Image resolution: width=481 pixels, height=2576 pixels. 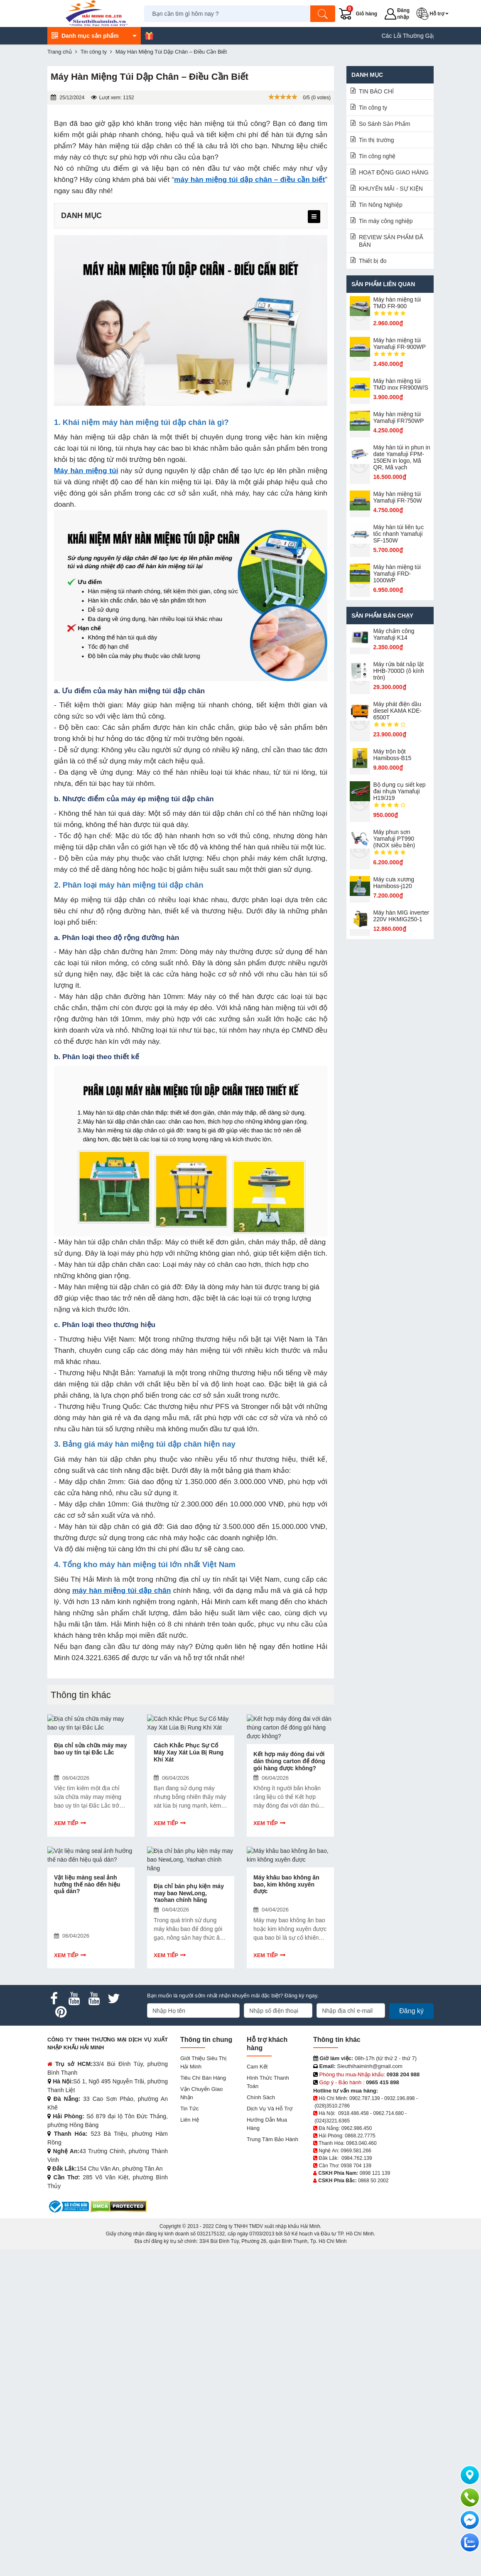 I want to click on máy hàn miệng túi dập chân – điều cần biết, so click(x=249, y=179).